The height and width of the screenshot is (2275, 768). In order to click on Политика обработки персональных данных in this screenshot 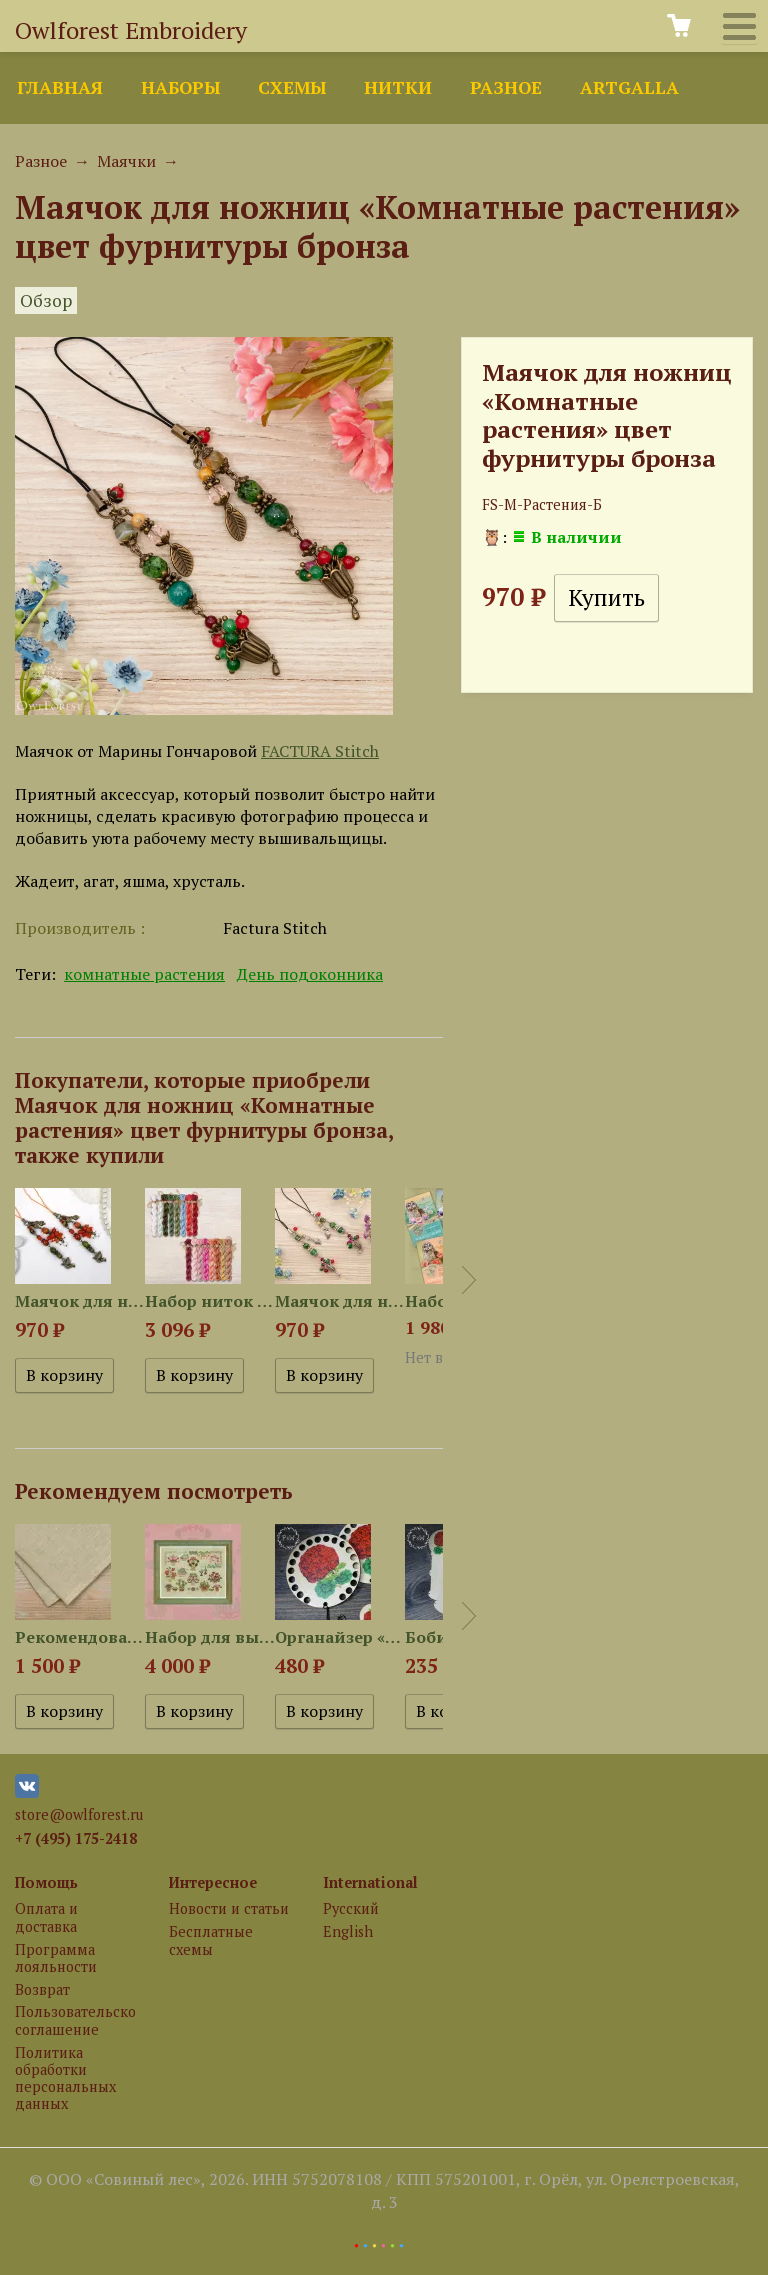, I will do `click(65, 2078)`.